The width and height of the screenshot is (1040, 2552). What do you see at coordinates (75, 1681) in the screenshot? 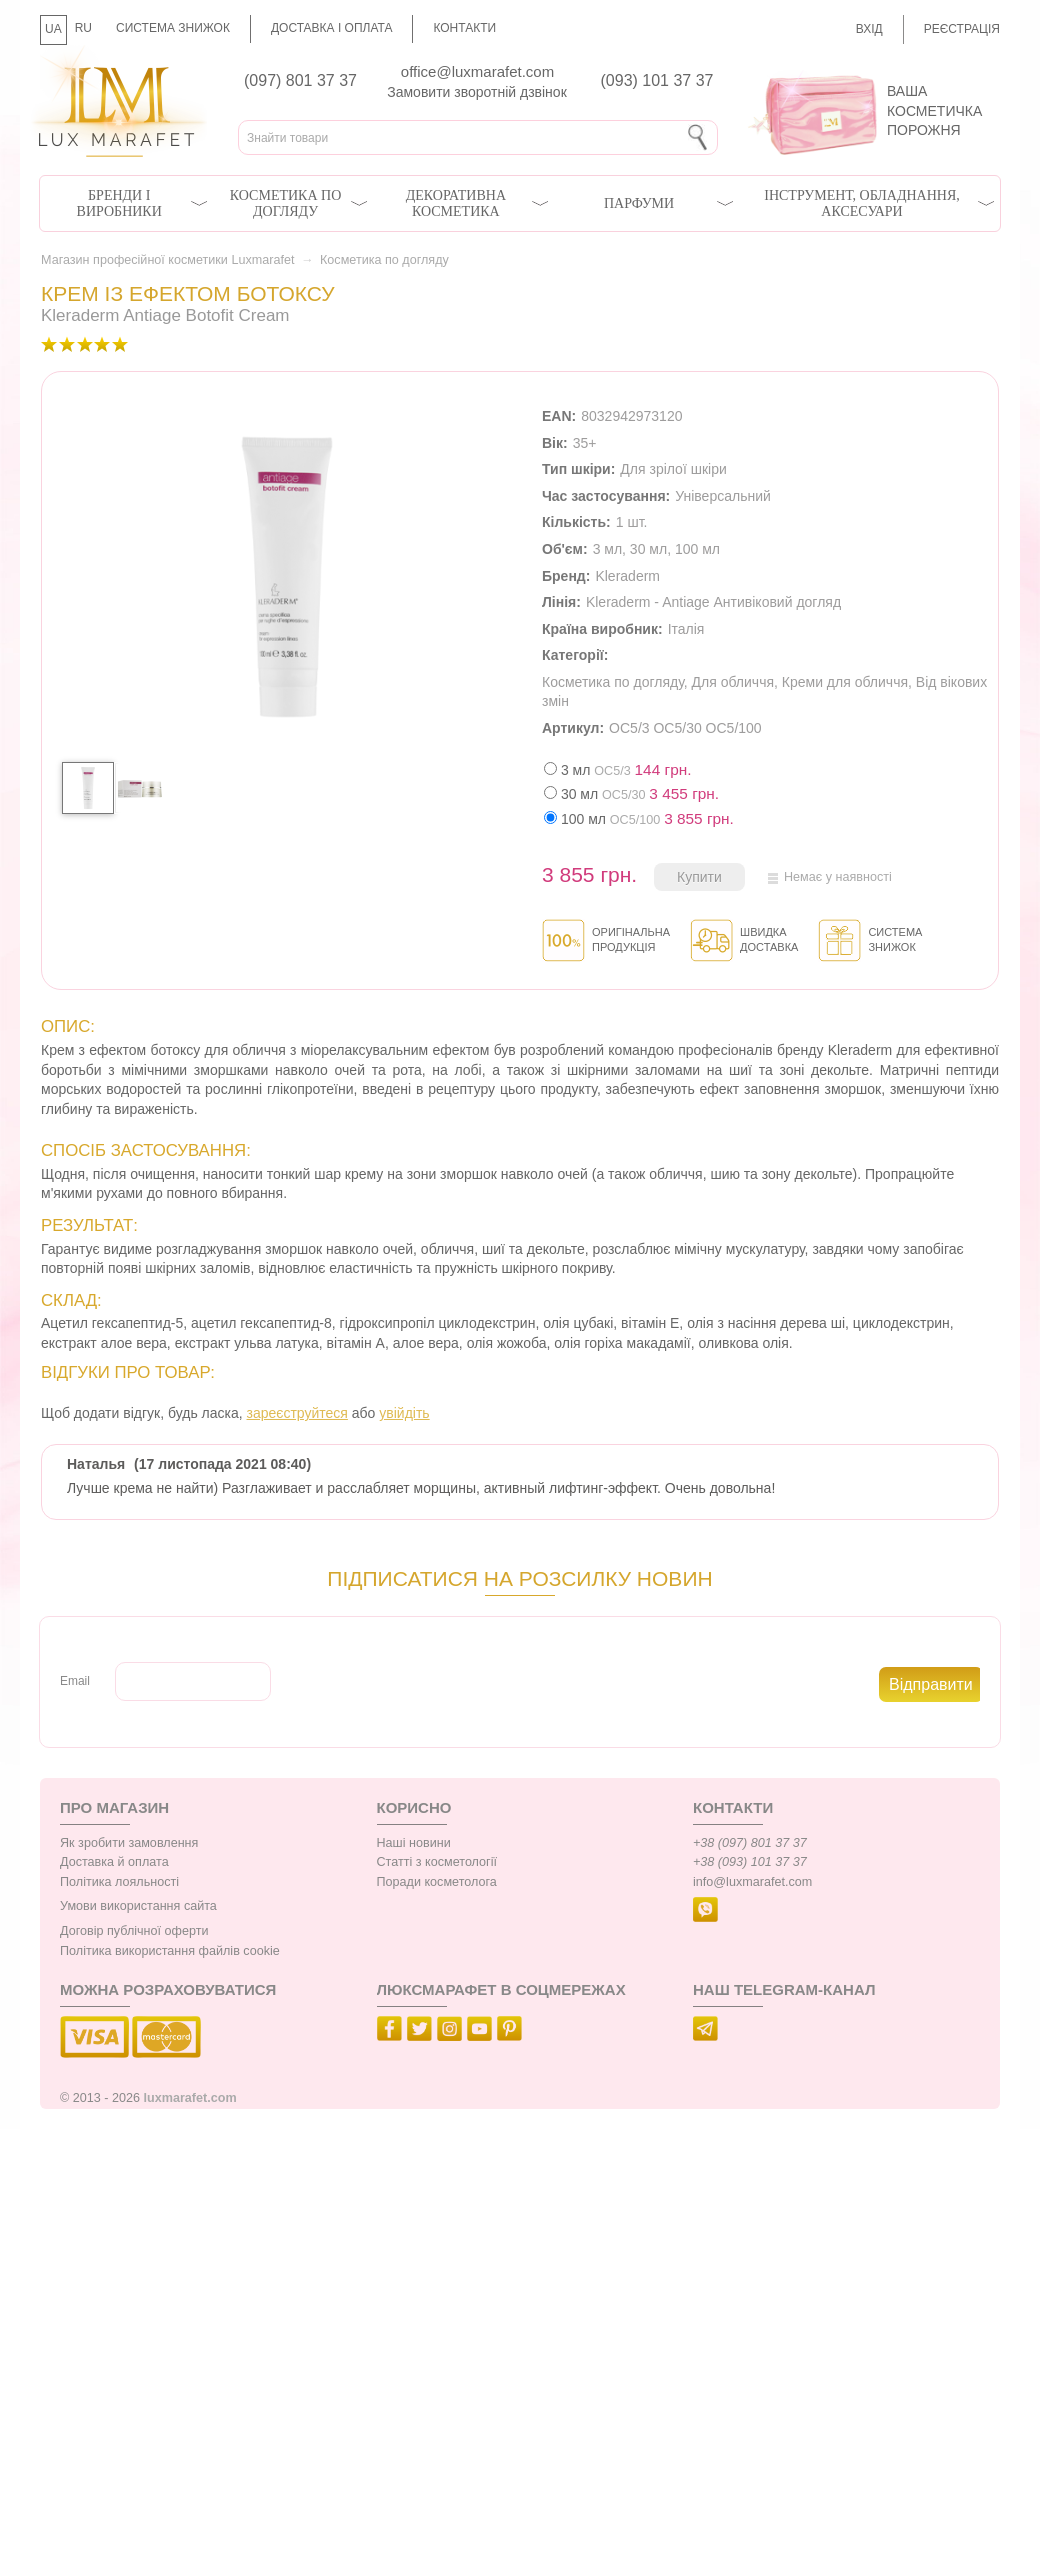
I see `Email` at bounding box center [75, 1681].